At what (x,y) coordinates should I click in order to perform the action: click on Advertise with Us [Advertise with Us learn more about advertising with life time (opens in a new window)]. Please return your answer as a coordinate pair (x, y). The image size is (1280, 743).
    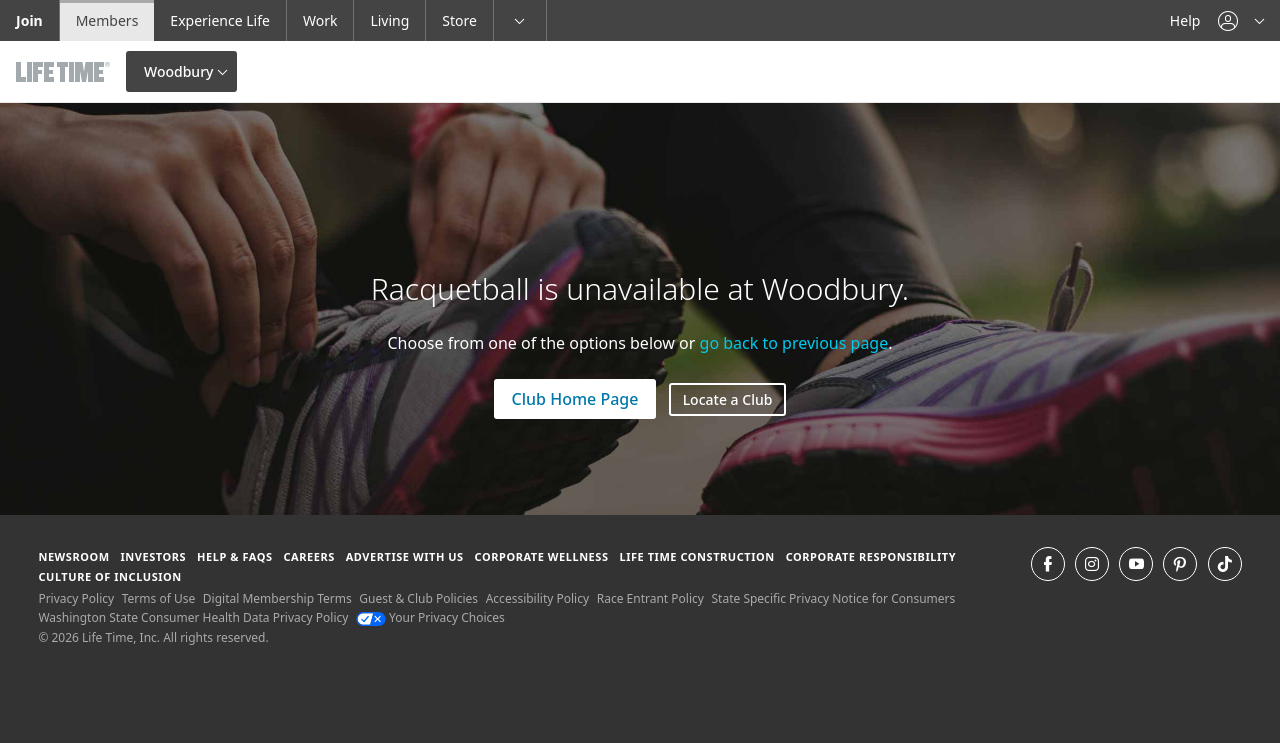
    Looking at the image, I should click on (405, 556).